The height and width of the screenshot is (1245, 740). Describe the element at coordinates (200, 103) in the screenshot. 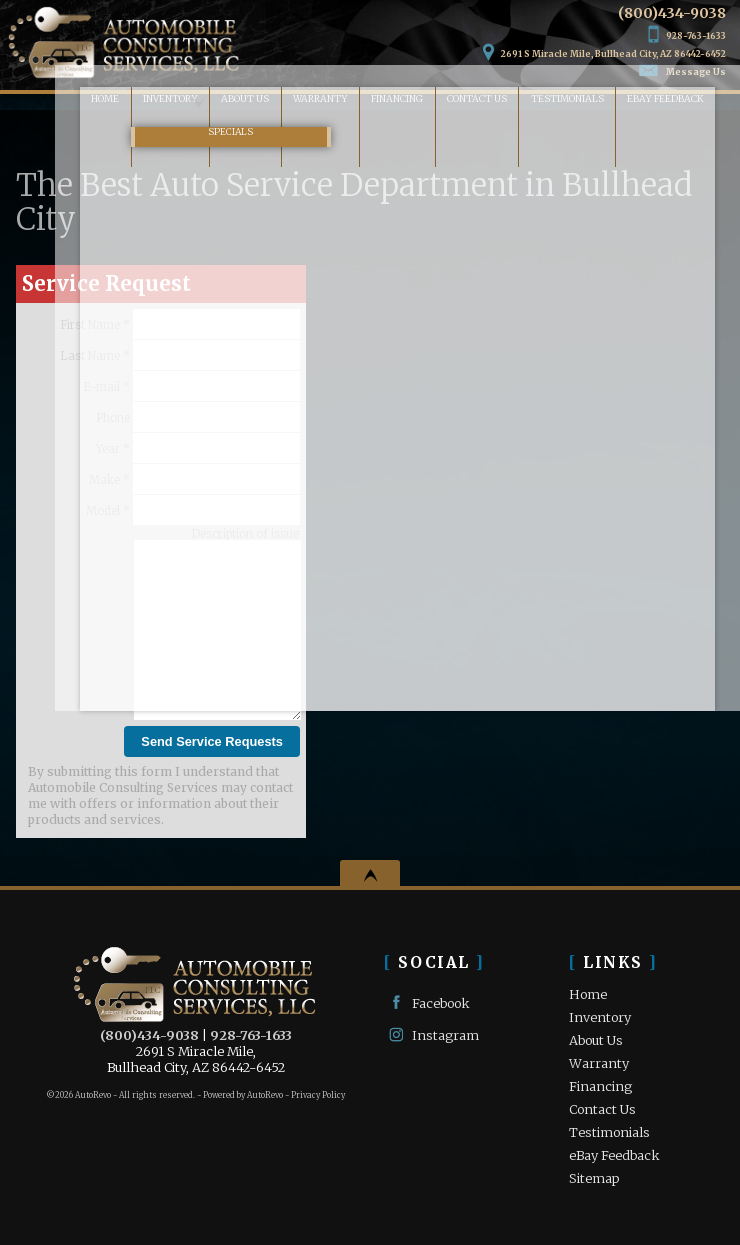

I see `About Us [Automobile Consulting Services | Used Cars Bullhead City | Used Car Dealership]` at that location.